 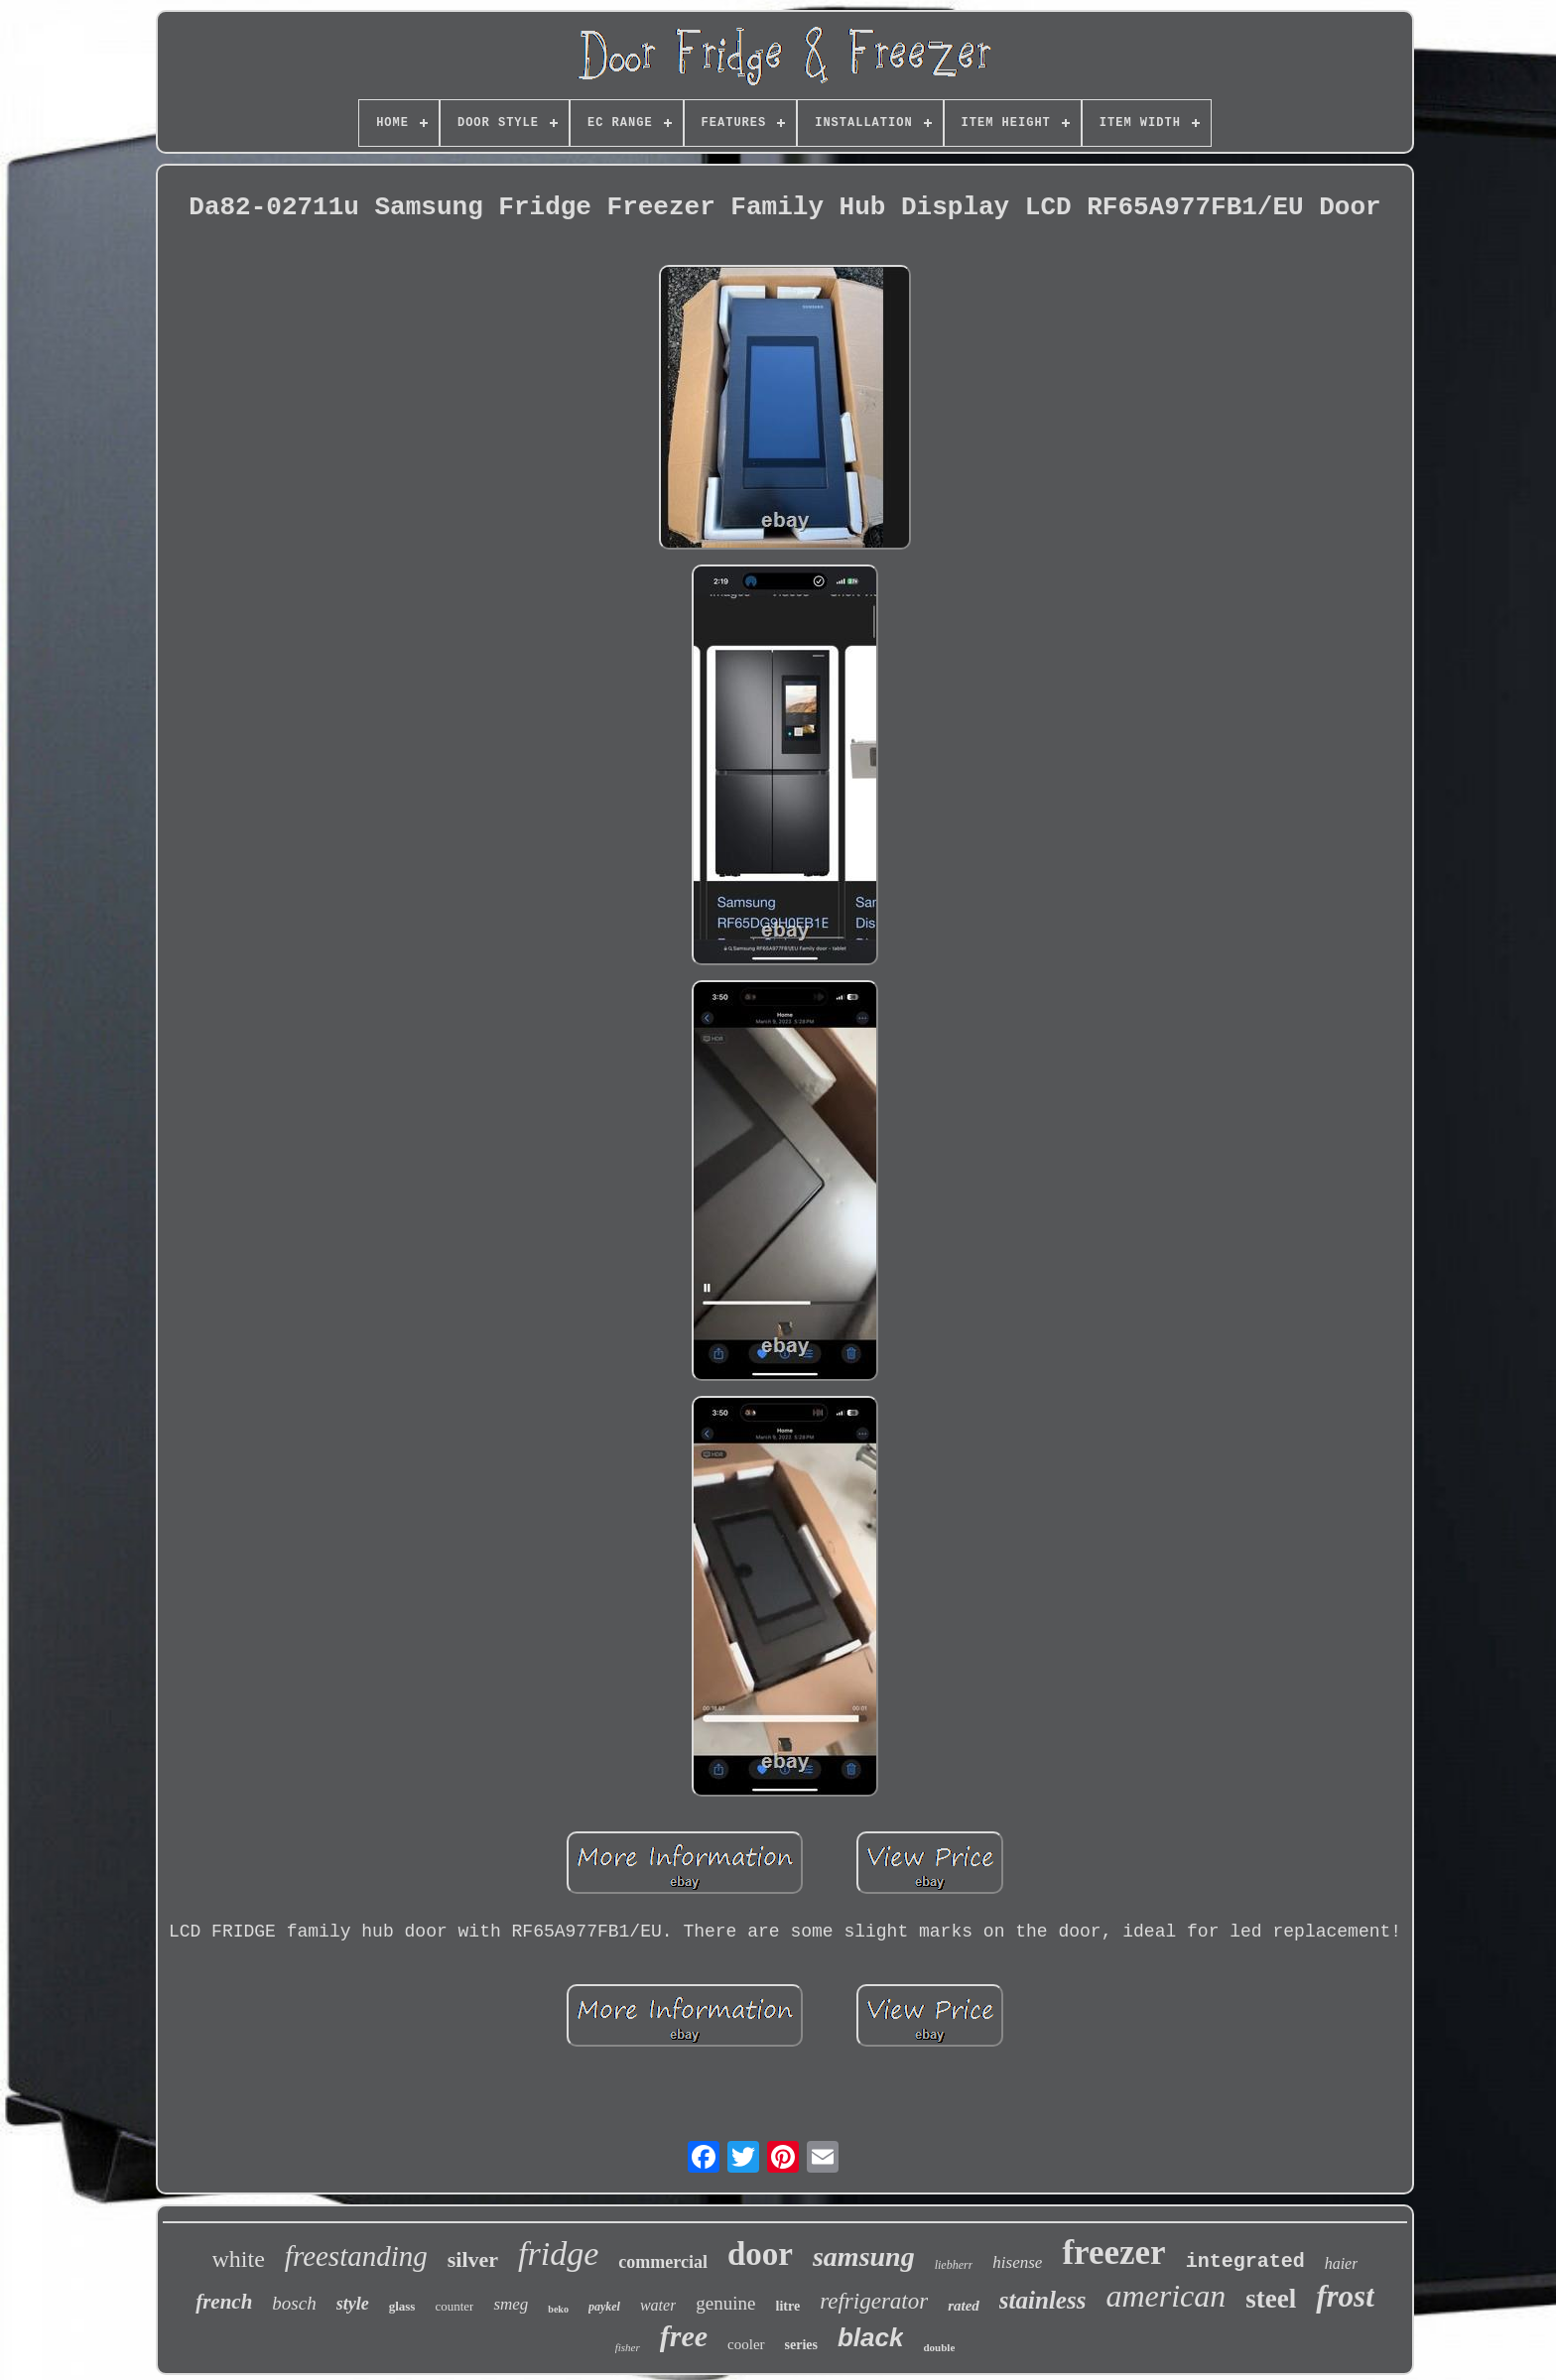 What do you see at coordinates (627, 2347) in the screenshot?
I see `fisher` at bounding box center [627, 2347].